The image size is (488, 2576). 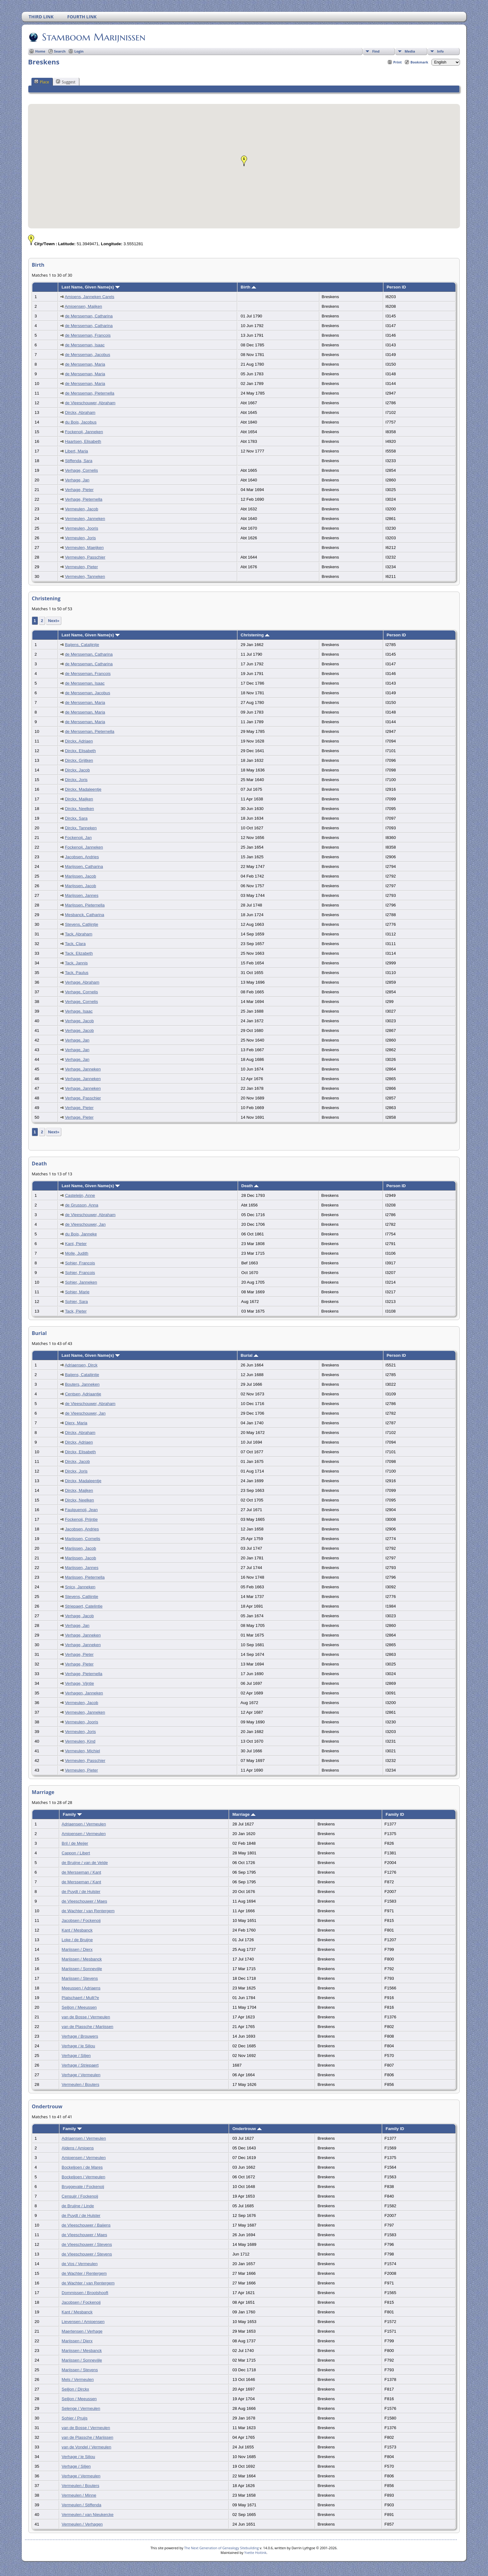 What do you see at coordinates (76, 1311) in the screenshot?
I see `Tack, Pieter` at bounding box center [76, 1311].